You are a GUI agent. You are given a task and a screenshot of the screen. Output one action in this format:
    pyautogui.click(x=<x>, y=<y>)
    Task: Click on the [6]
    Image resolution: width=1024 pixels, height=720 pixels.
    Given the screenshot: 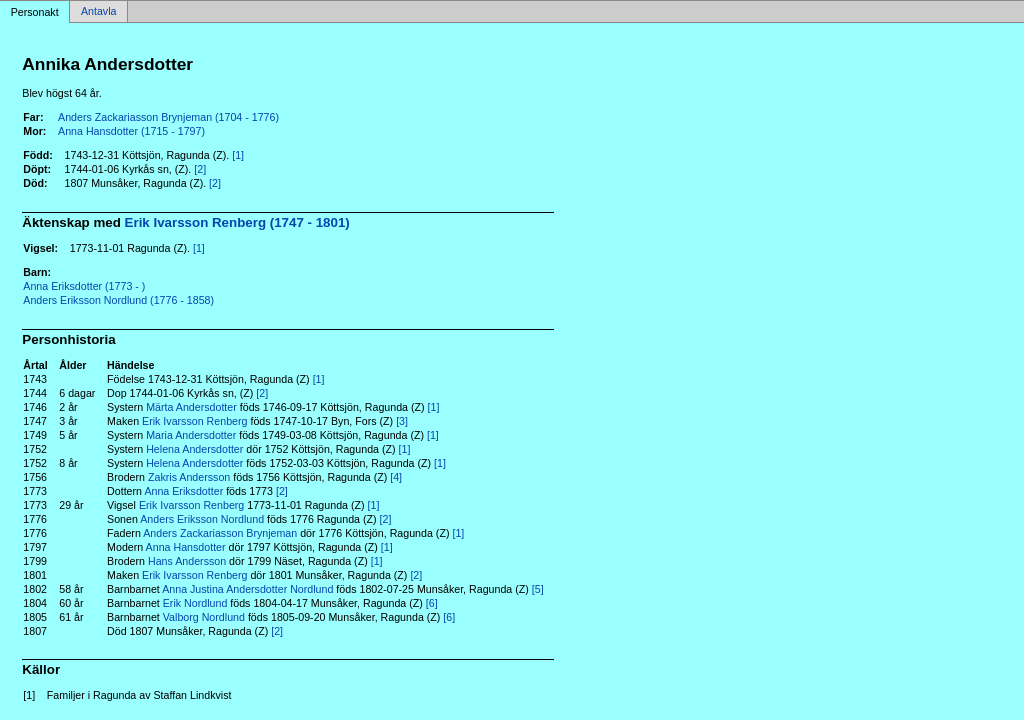 What is the action you would take?
    pyautogui.click(x=432, y=603)
    